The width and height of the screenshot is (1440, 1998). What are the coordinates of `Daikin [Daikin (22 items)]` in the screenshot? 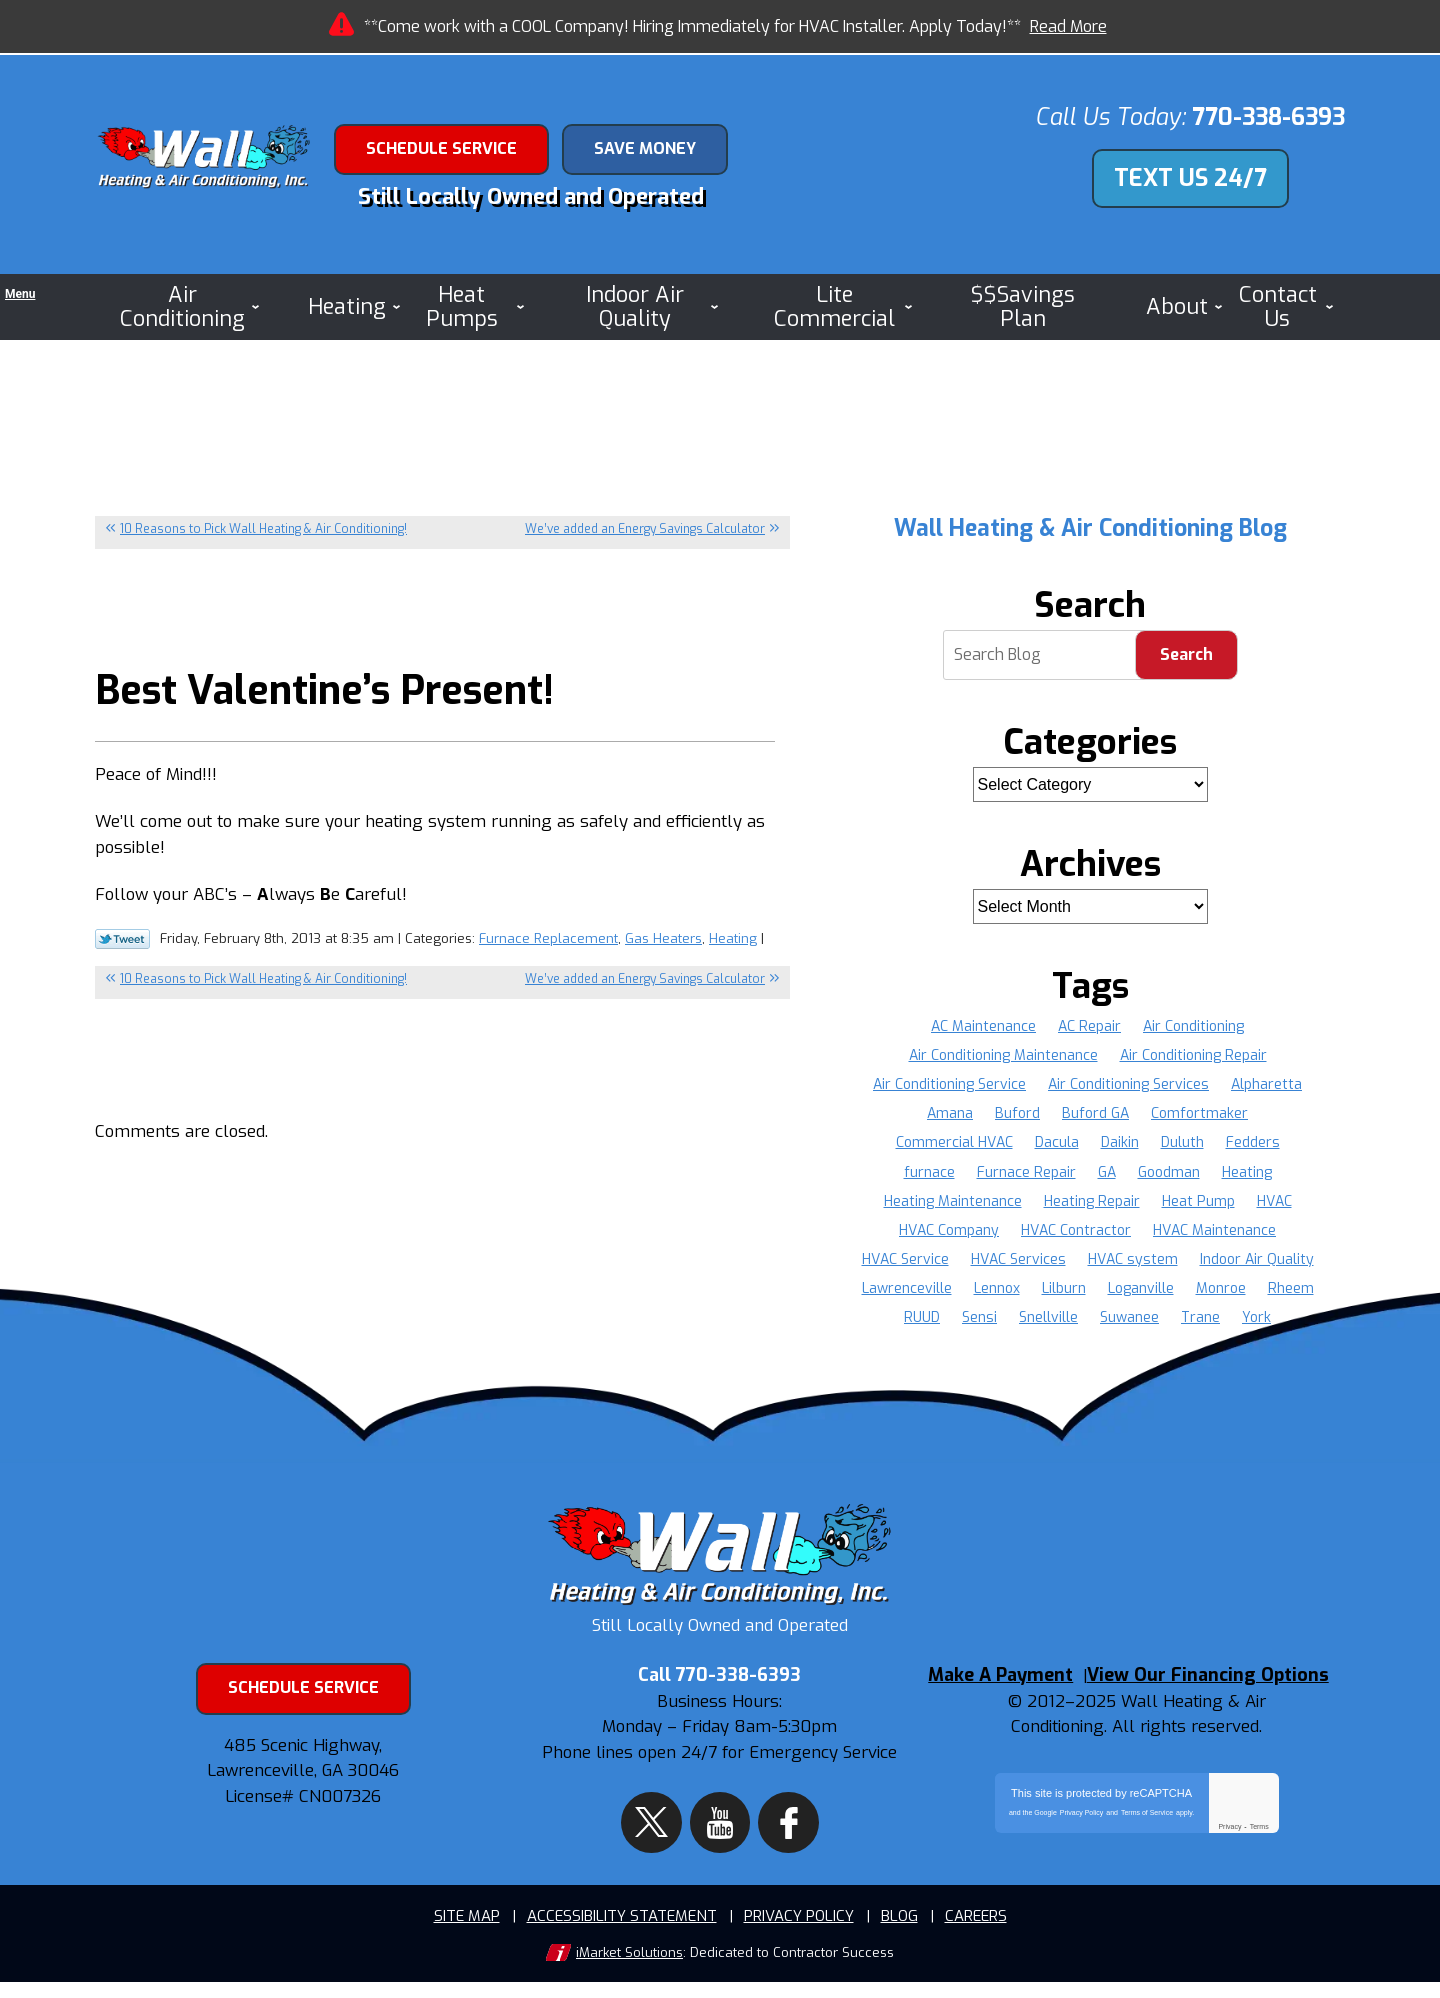 It's located at (1120, 1145).